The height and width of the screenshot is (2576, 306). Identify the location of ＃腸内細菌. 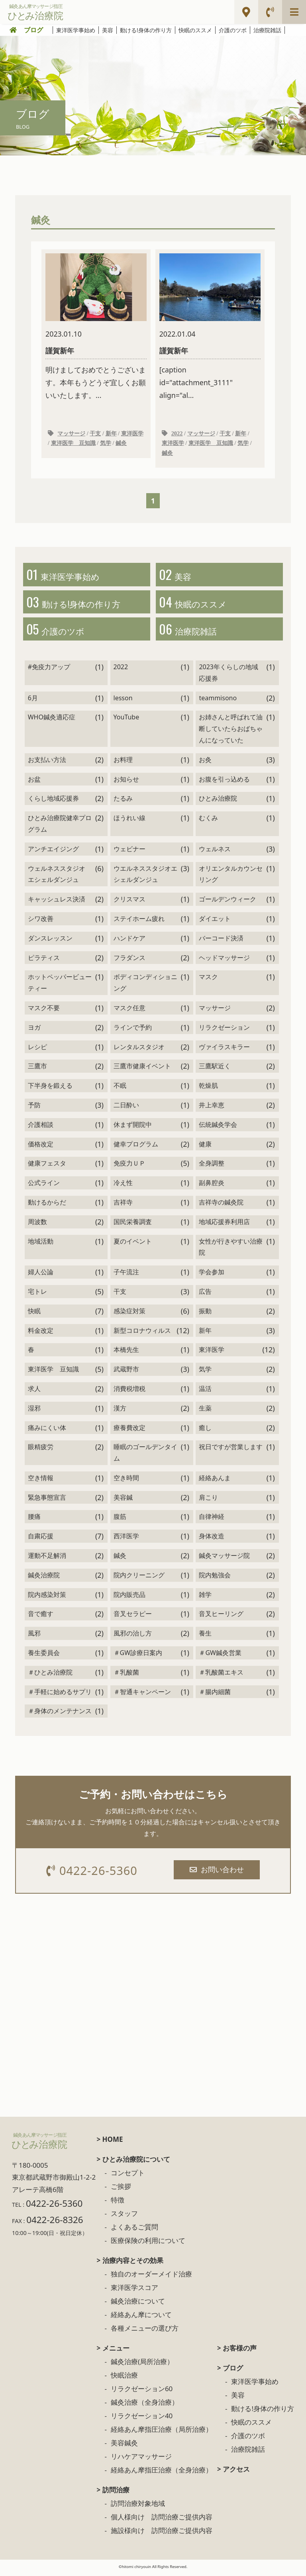
(215, 1695).